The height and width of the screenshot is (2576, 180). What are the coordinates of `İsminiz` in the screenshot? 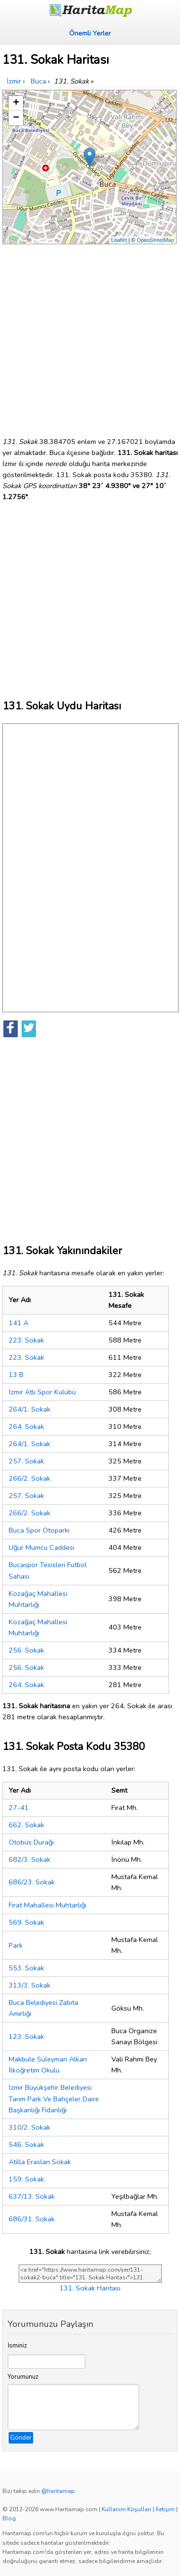 It's located at (17, 2345).